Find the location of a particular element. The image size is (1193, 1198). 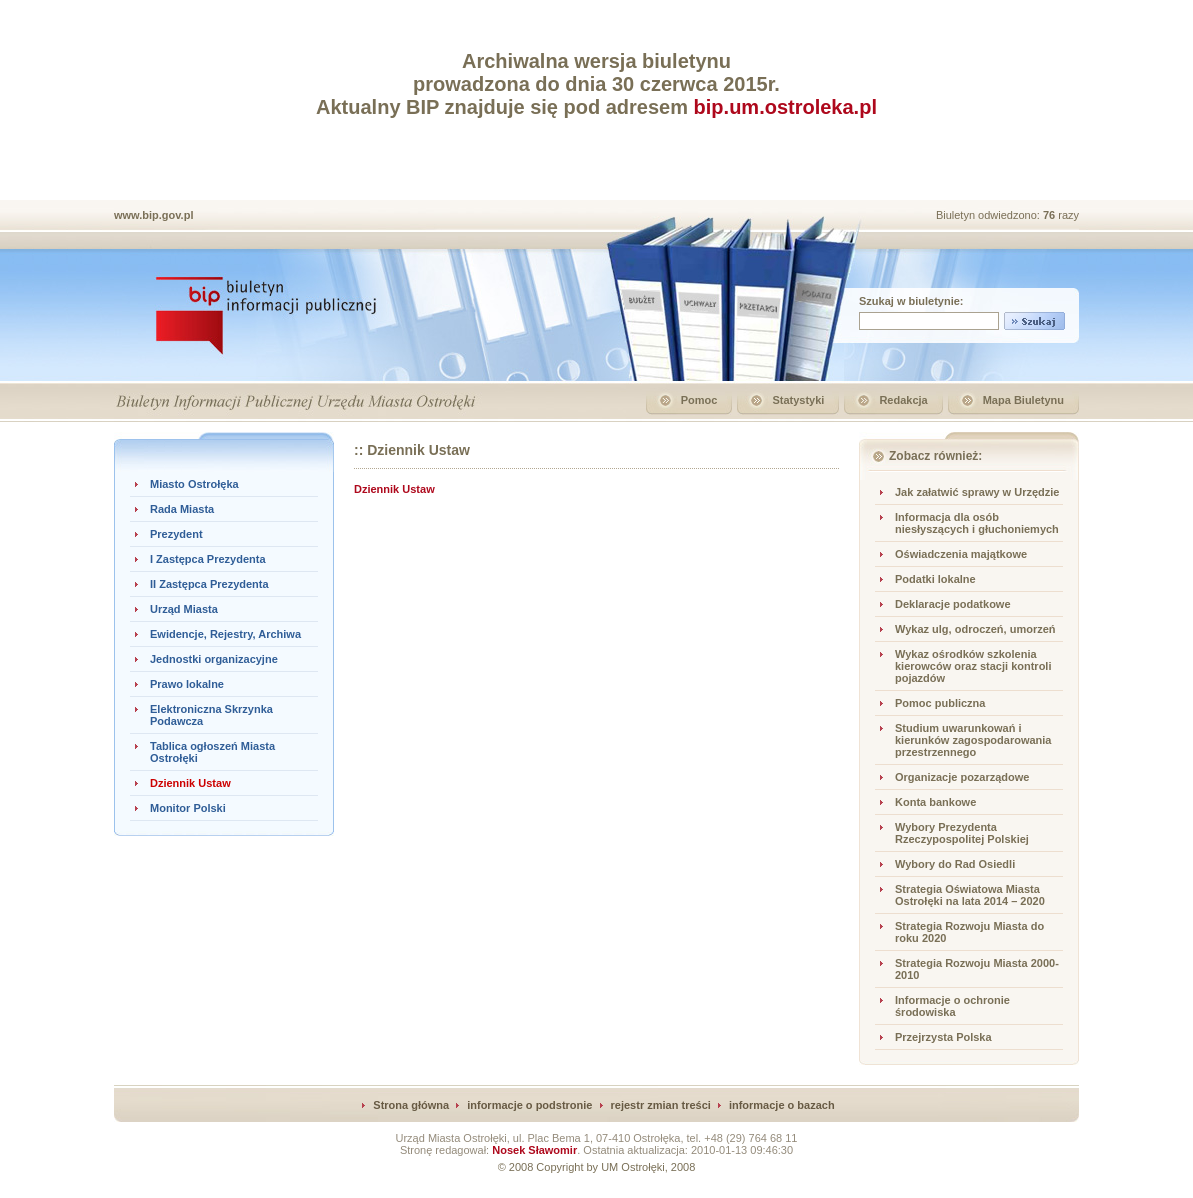

II Zastępca Prezydenta is located at coordinates (209, 584).